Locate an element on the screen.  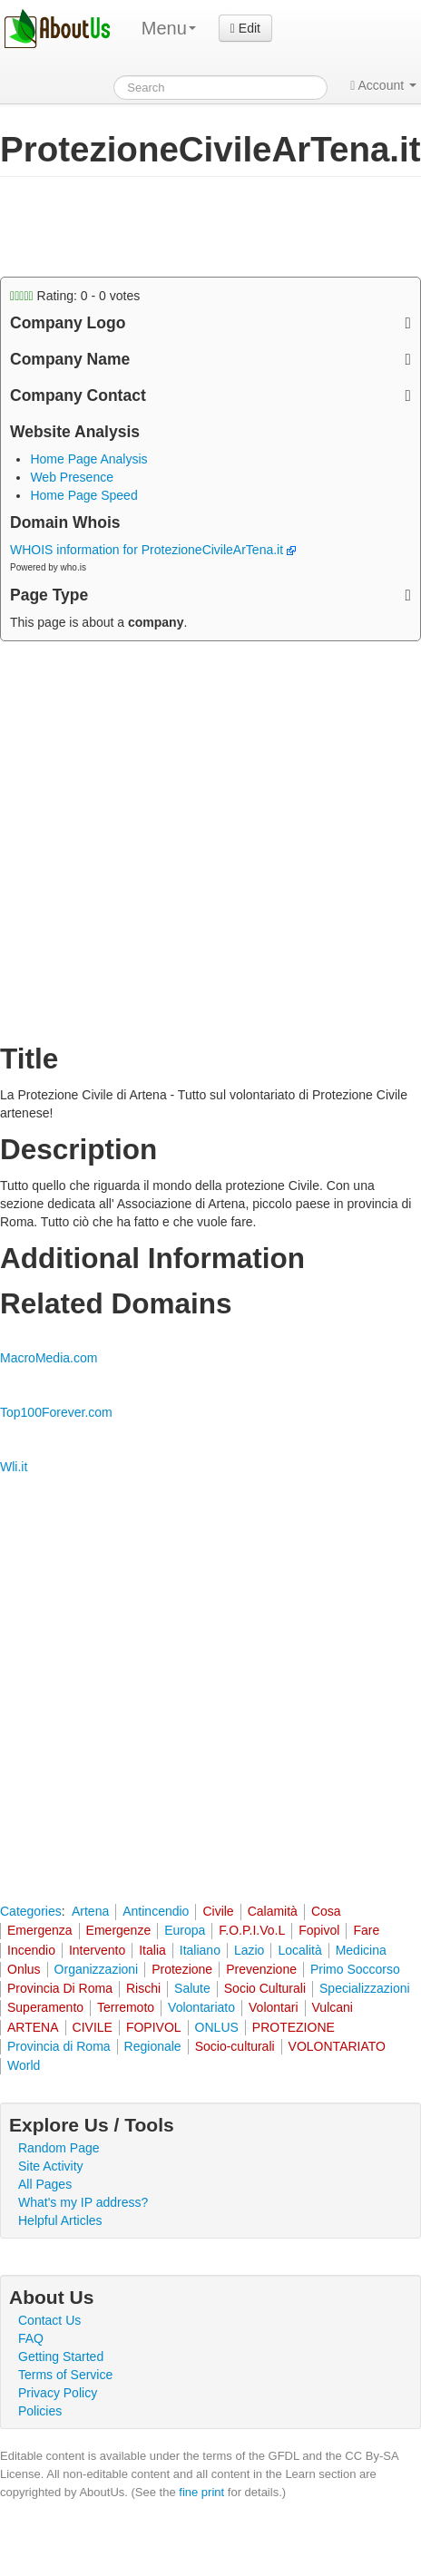
Europa is located at coordinates (184, 1930).